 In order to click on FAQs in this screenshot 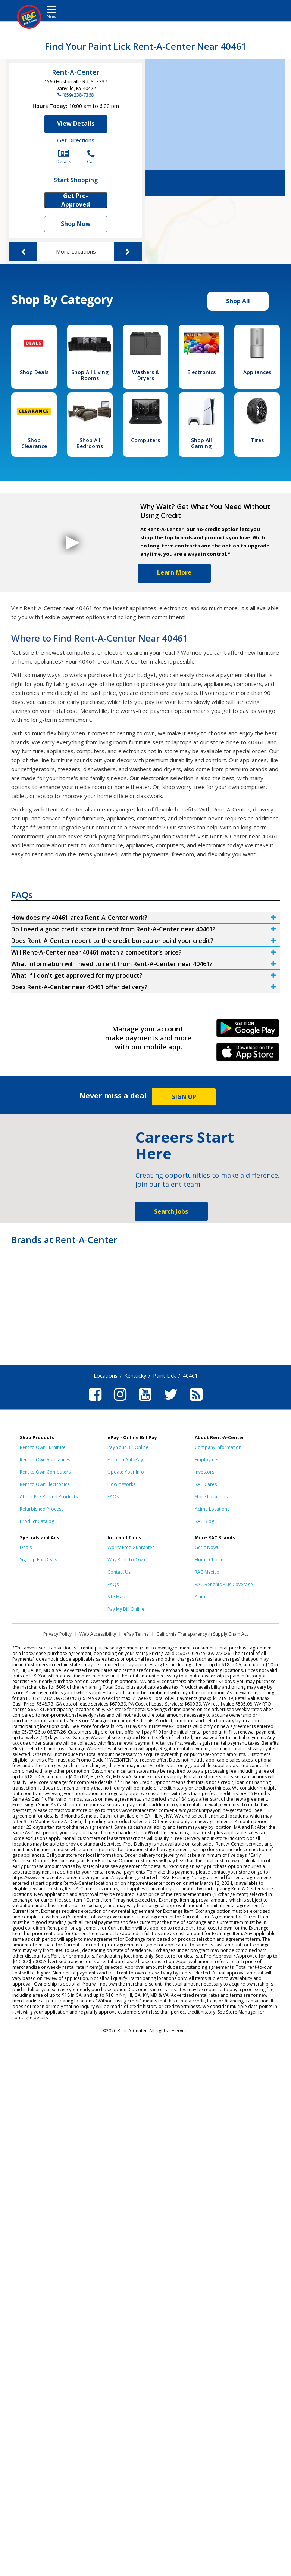, I will do `click(113, 1496)`.